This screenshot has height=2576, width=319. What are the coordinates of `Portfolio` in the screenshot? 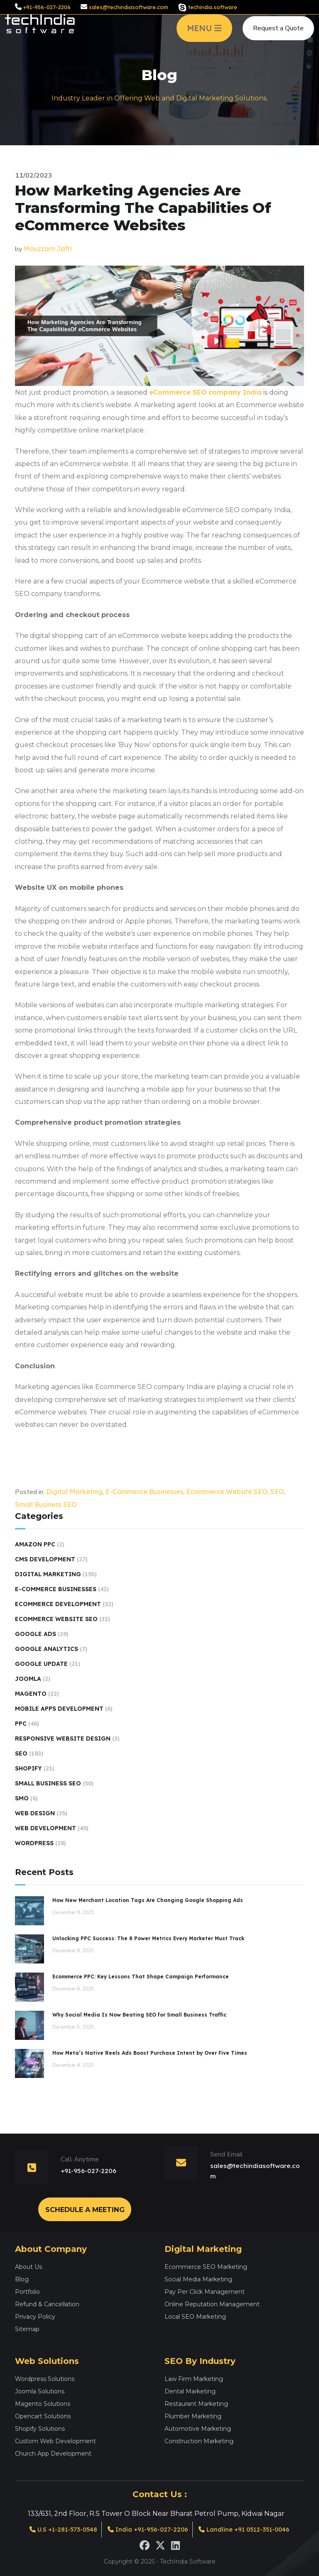 It's located at (27, 2291).